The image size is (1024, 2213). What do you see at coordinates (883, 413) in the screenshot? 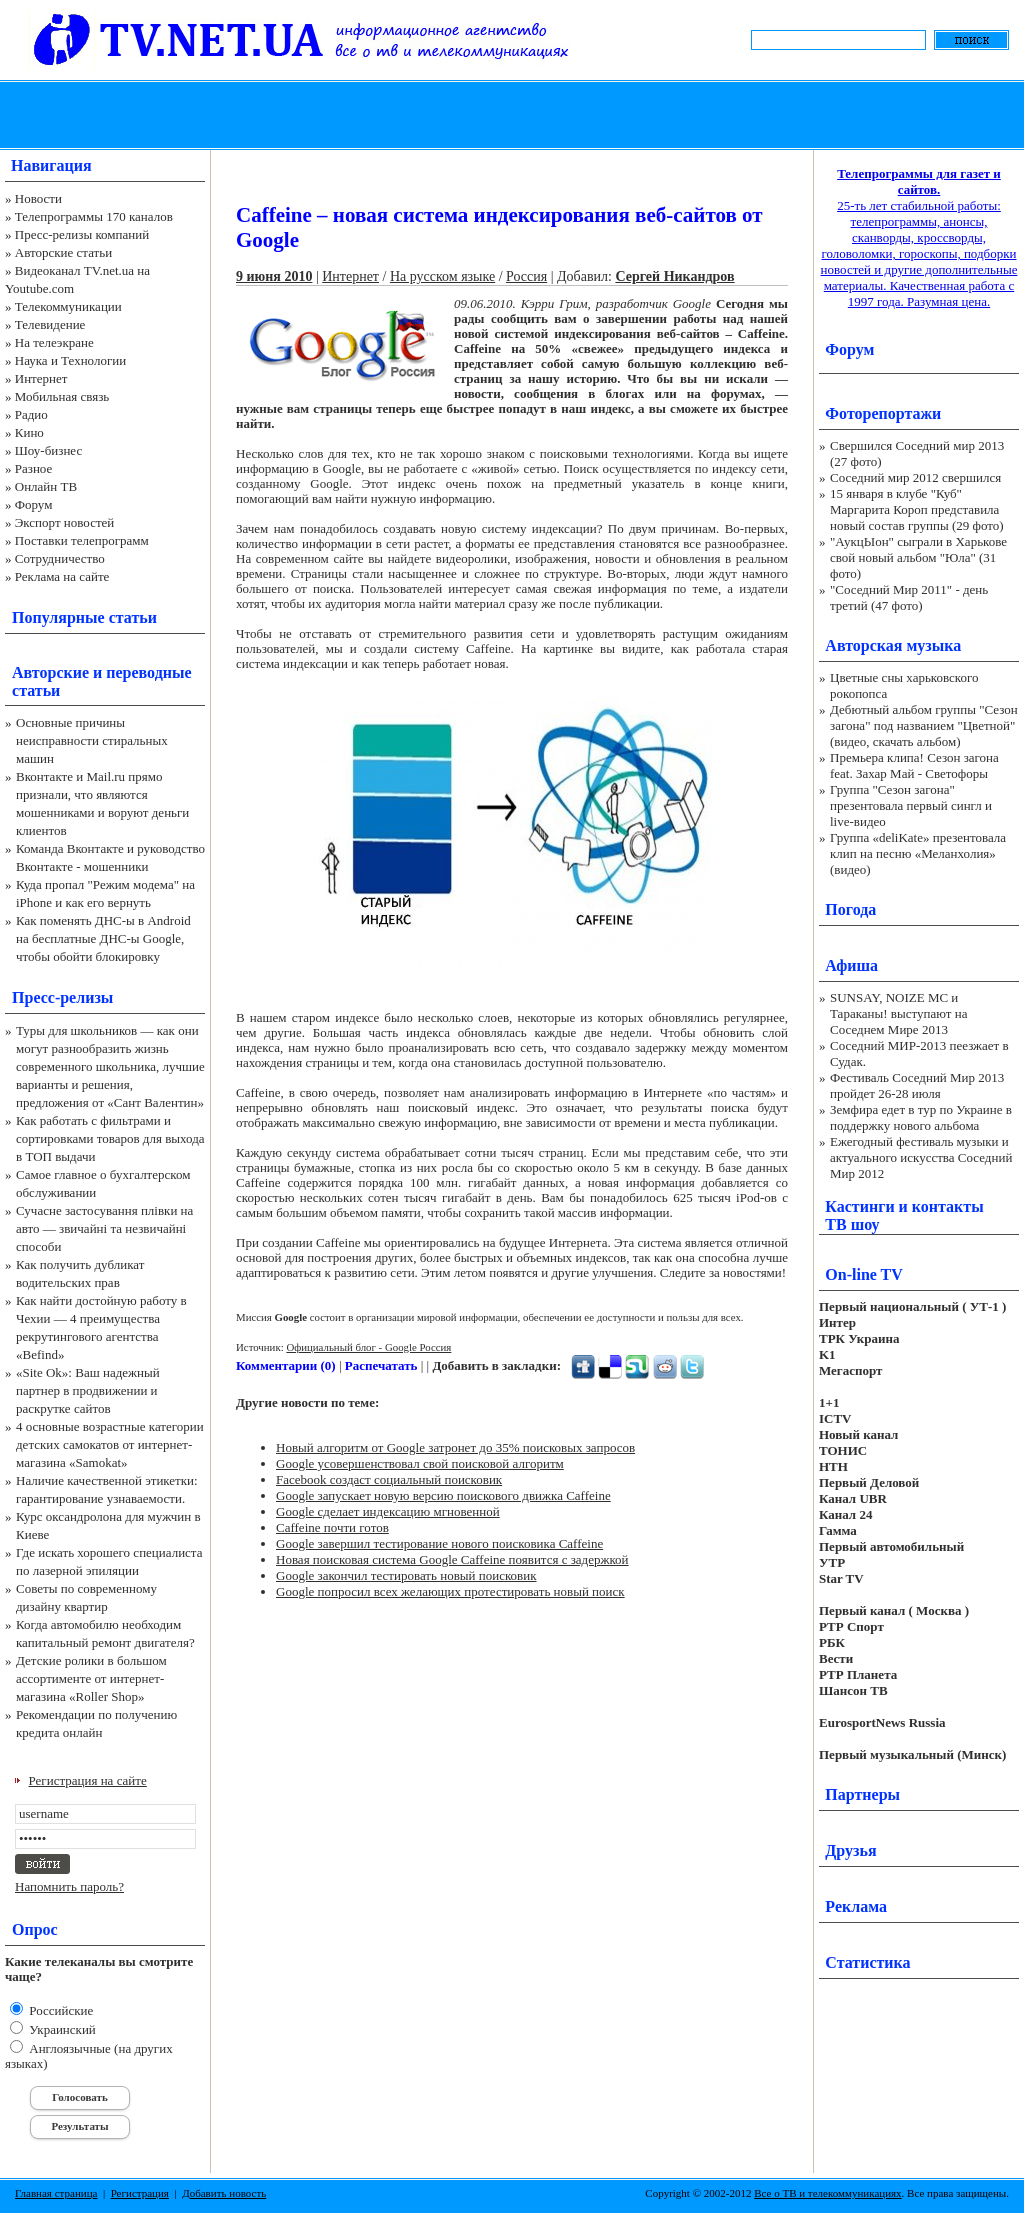
I see `Фоторепортажи` at bounding box center [883, 413].